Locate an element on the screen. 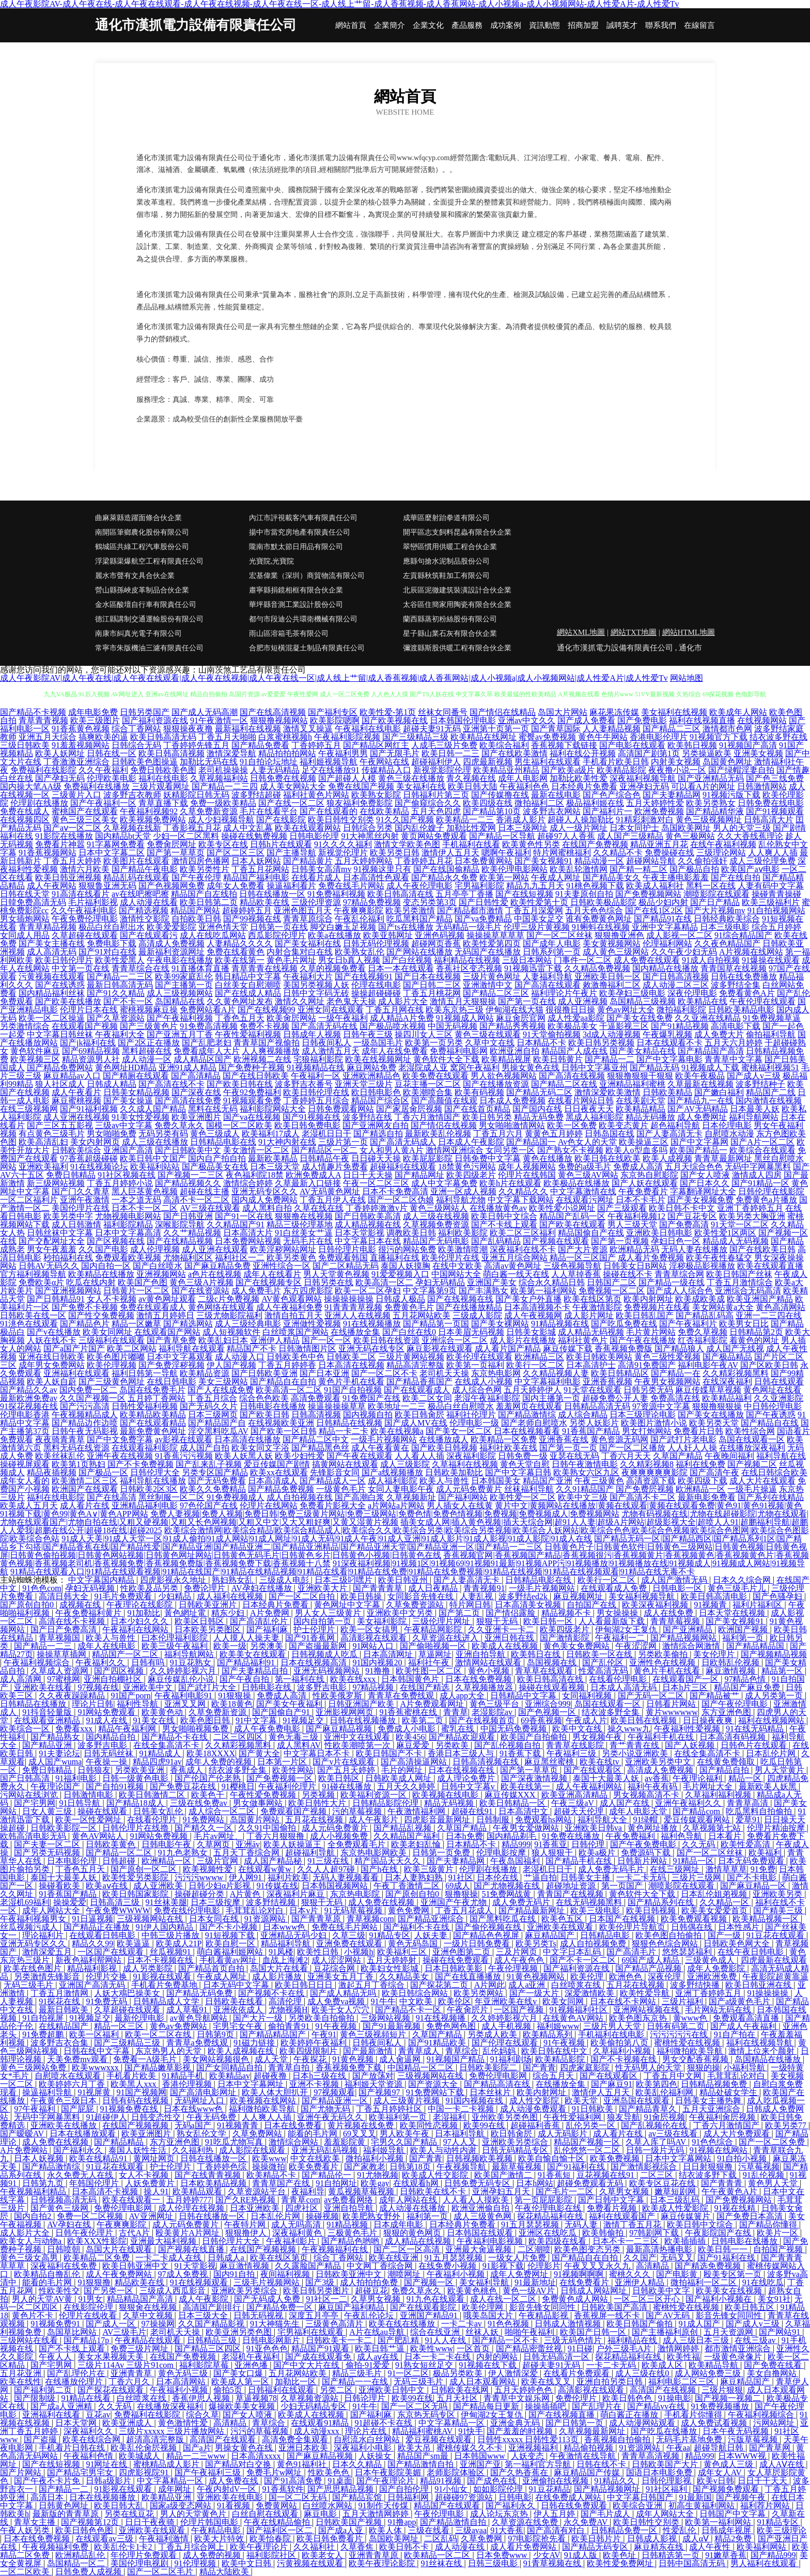  青青草成人 is located at coordinates (420, 2051).